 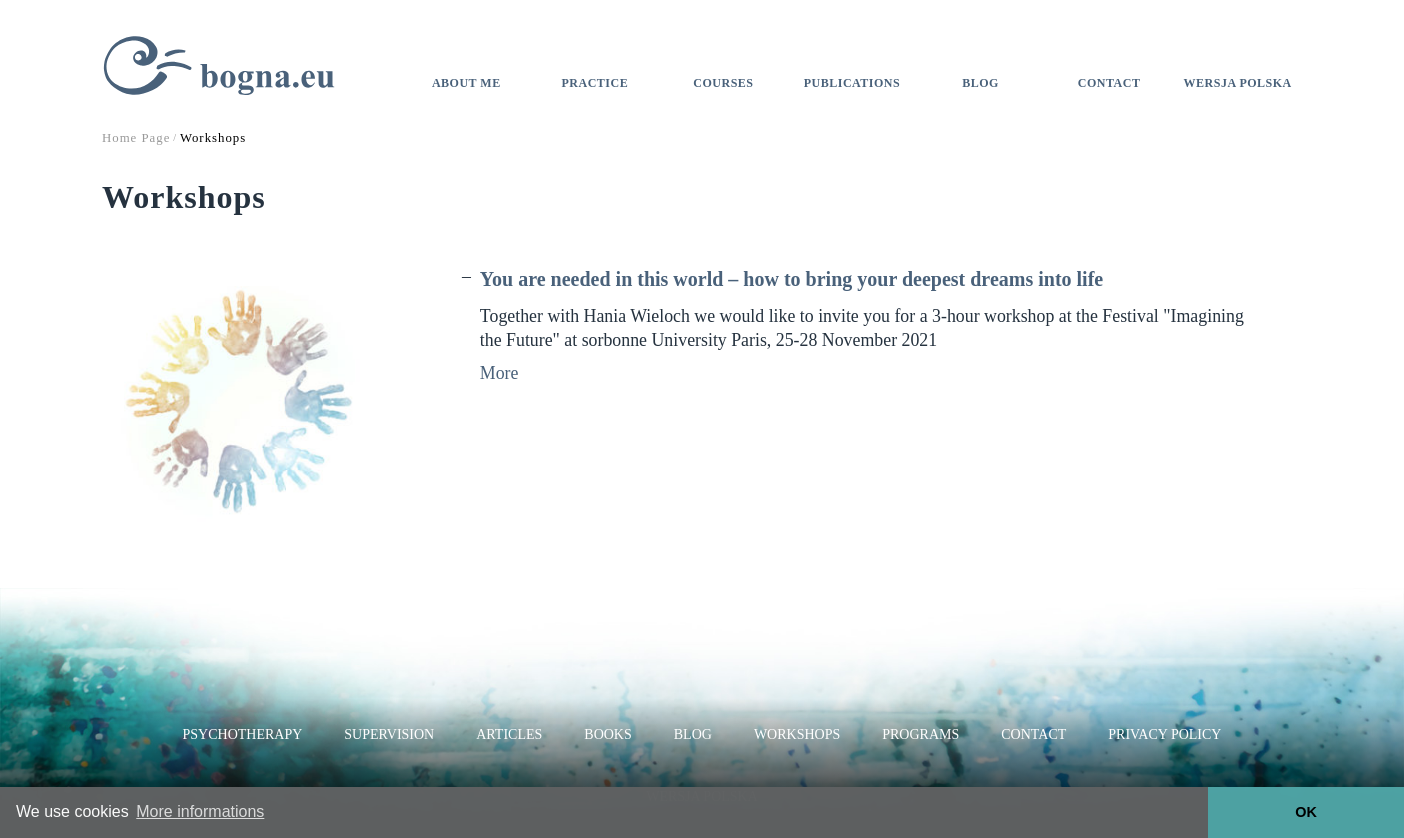 I want to click on Psychotherapy, so click(x=243, y=734).